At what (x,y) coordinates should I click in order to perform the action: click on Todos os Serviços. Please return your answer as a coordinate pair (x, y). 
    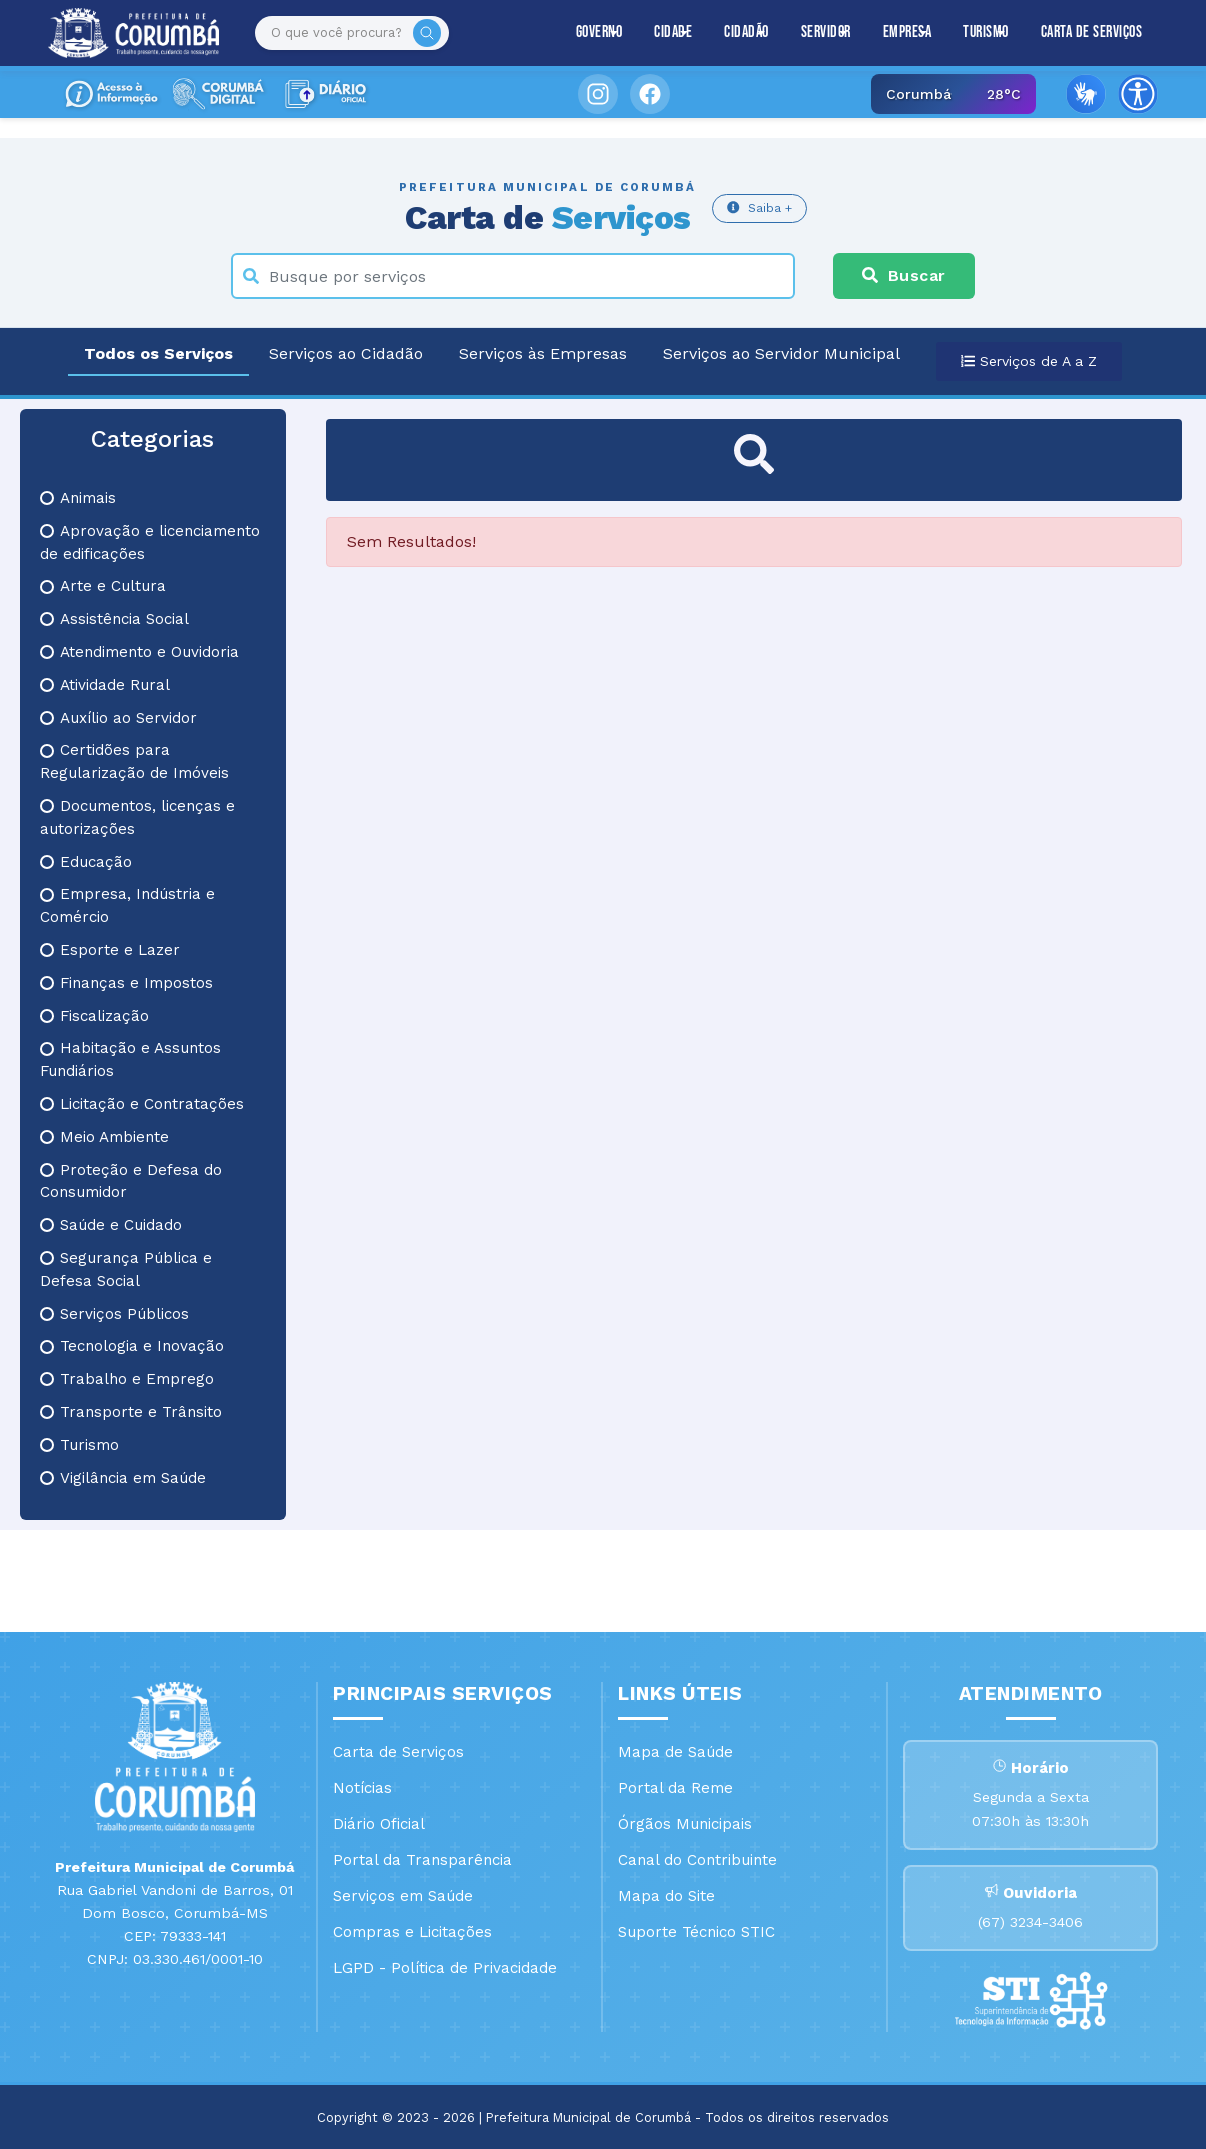
    Looking at the image, I should click on (158, 353).